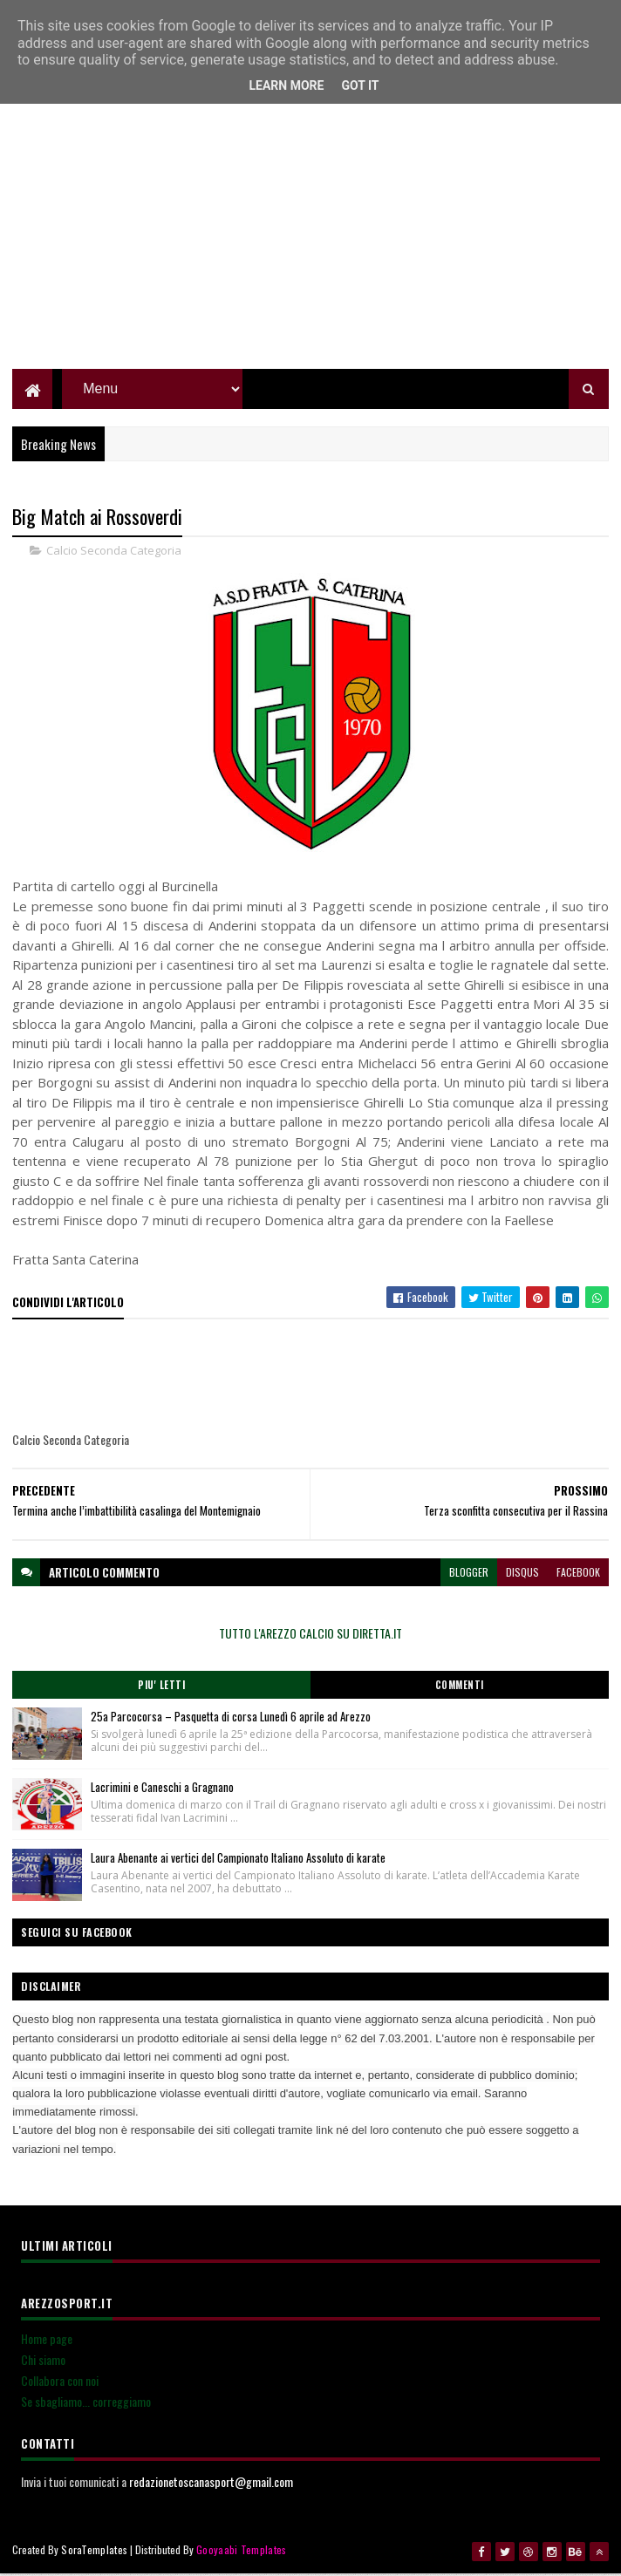 The width and height of the screenshot is (621, 2576). What do you see at coordinates (286, 85) in the screenshot?
I see `Learn More` at bounding box center [286, 85].